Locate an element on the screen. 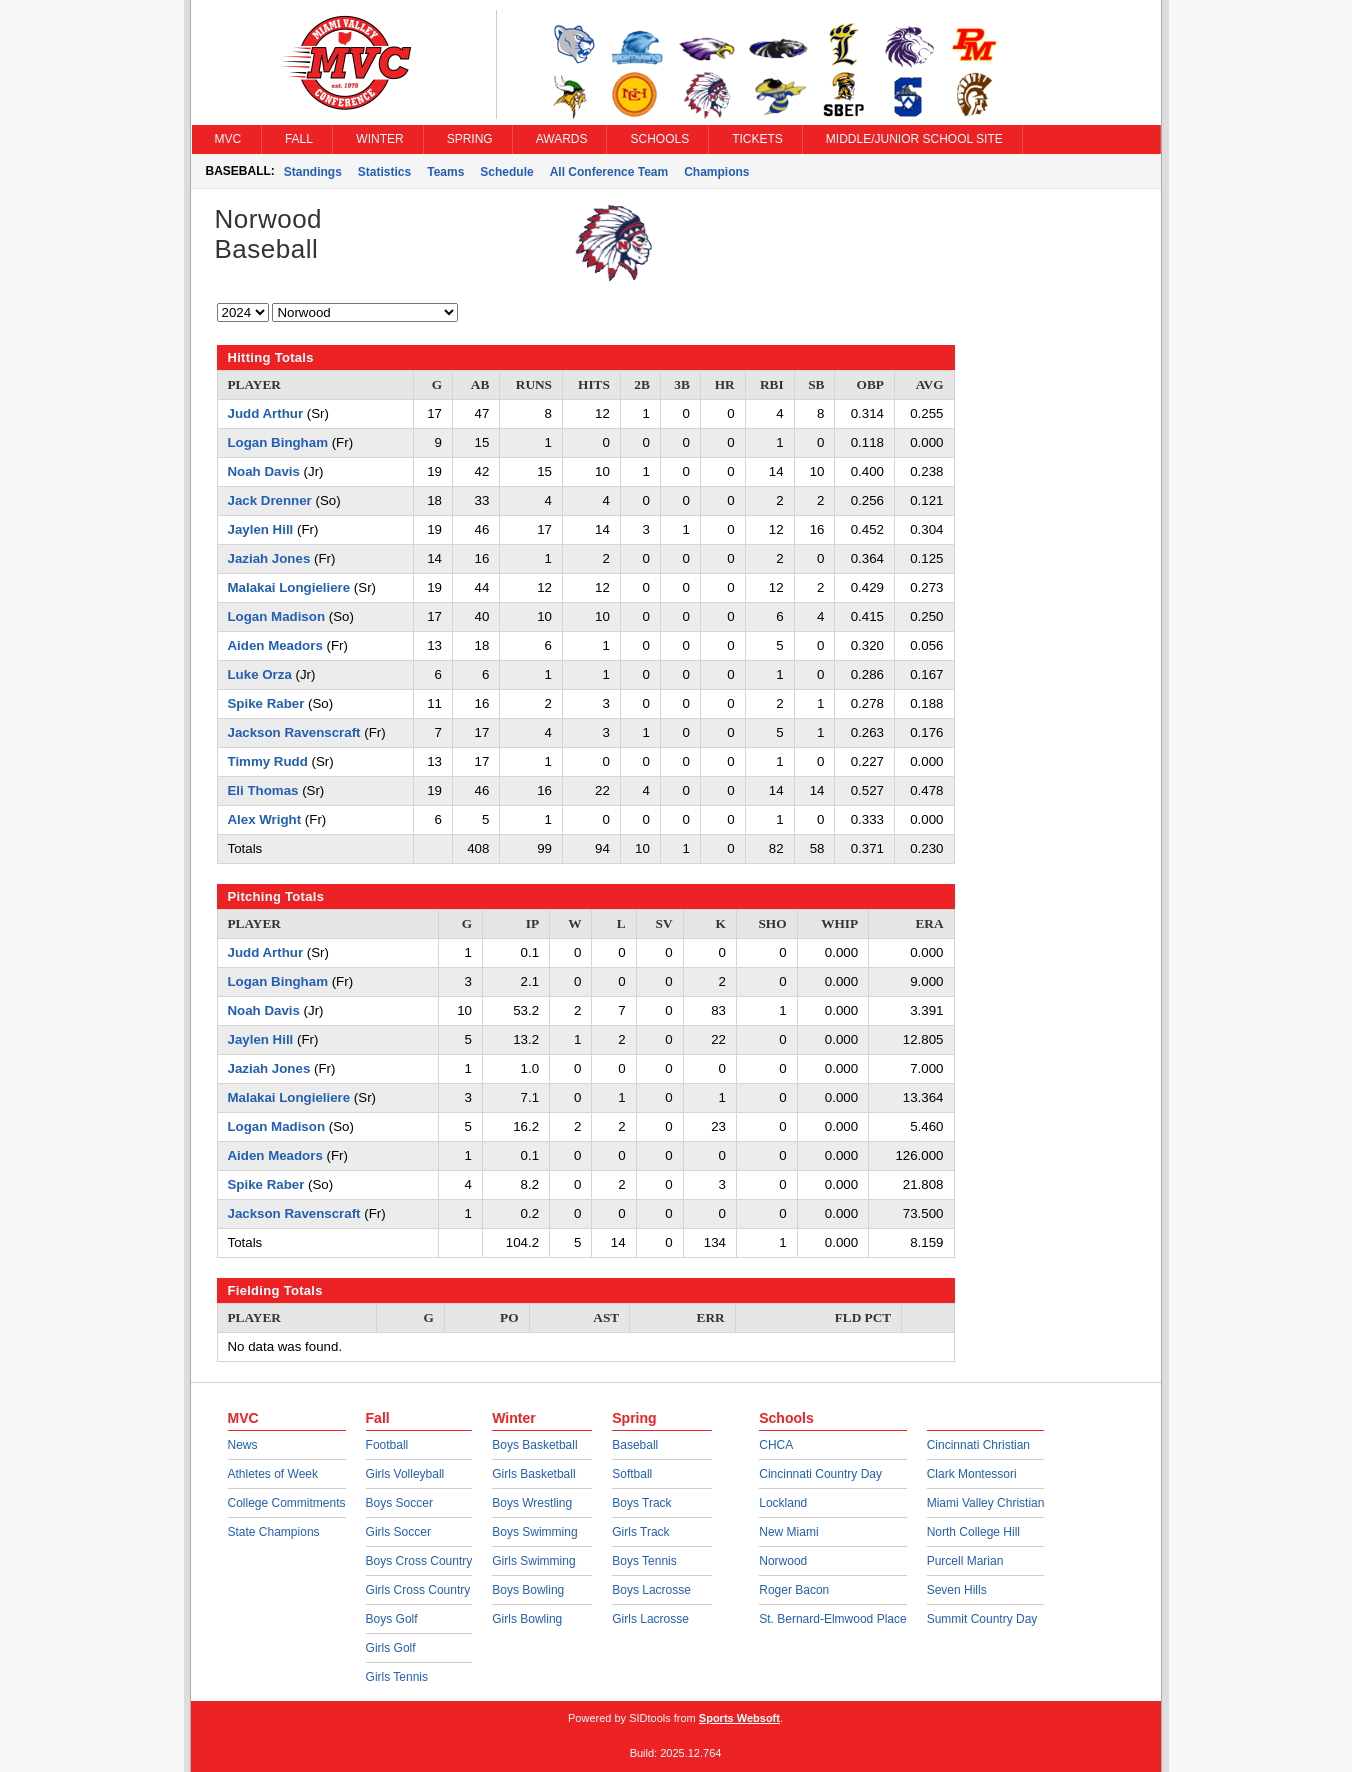 The image size is (1352, 1772). Eli Thomas is located at coordinates (263, 790).